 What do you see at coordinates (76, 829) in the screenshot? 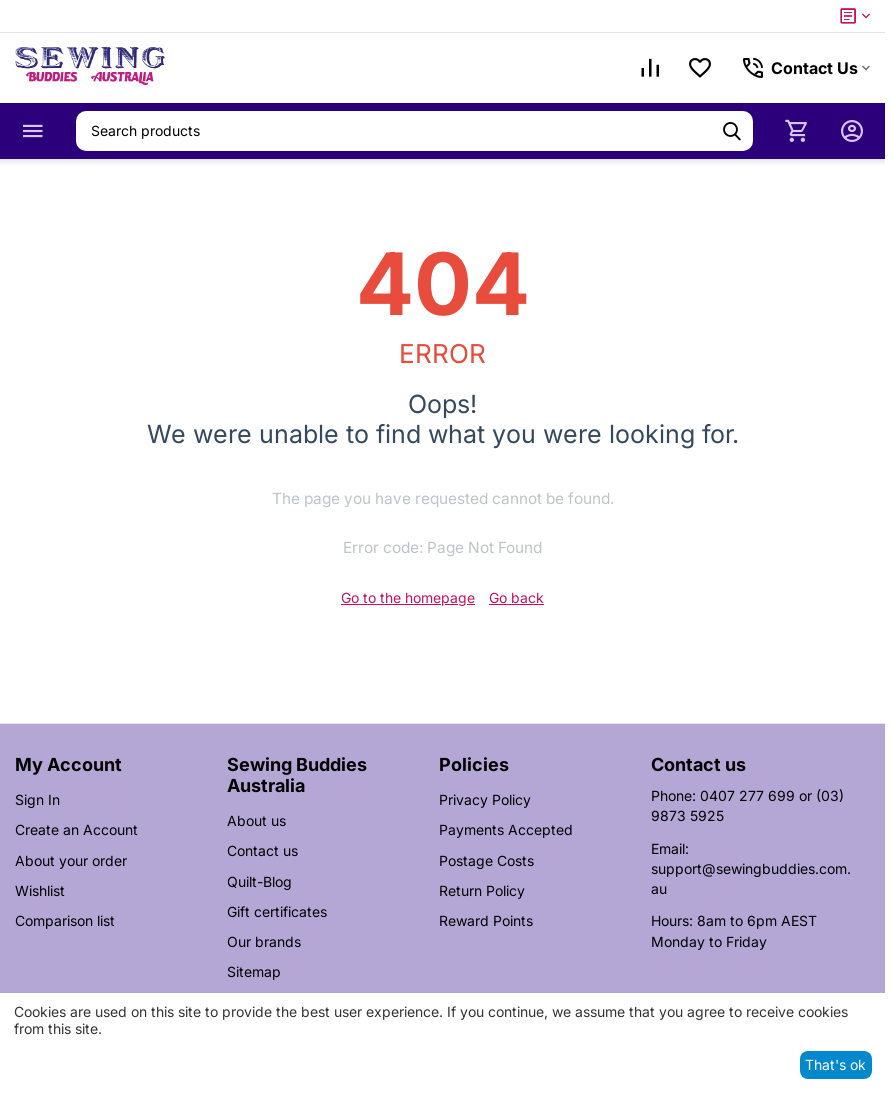
I see `Create an Account` at bounding box center [76, 829].